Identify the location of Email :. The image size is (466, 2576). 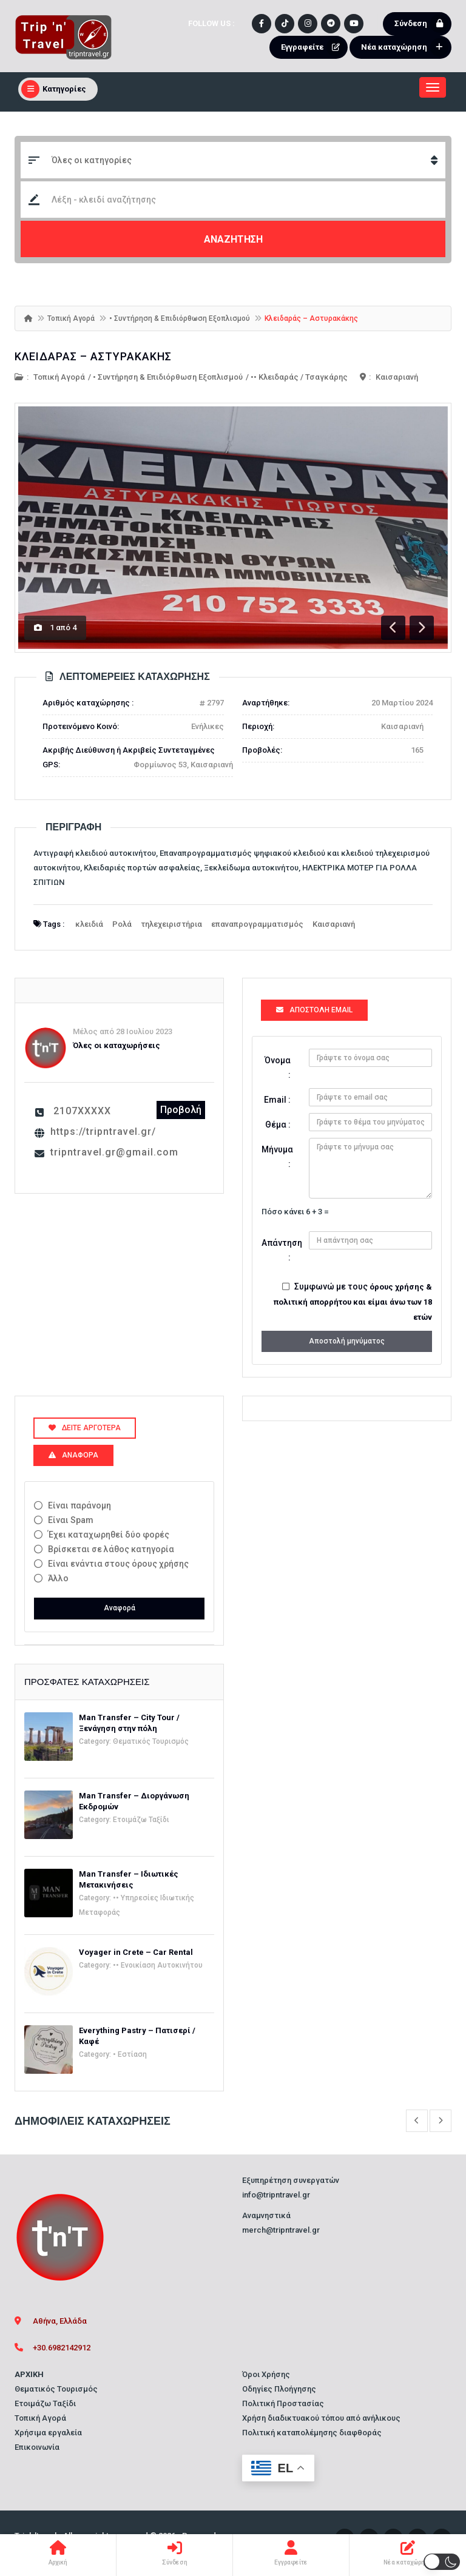
(277, 1100).